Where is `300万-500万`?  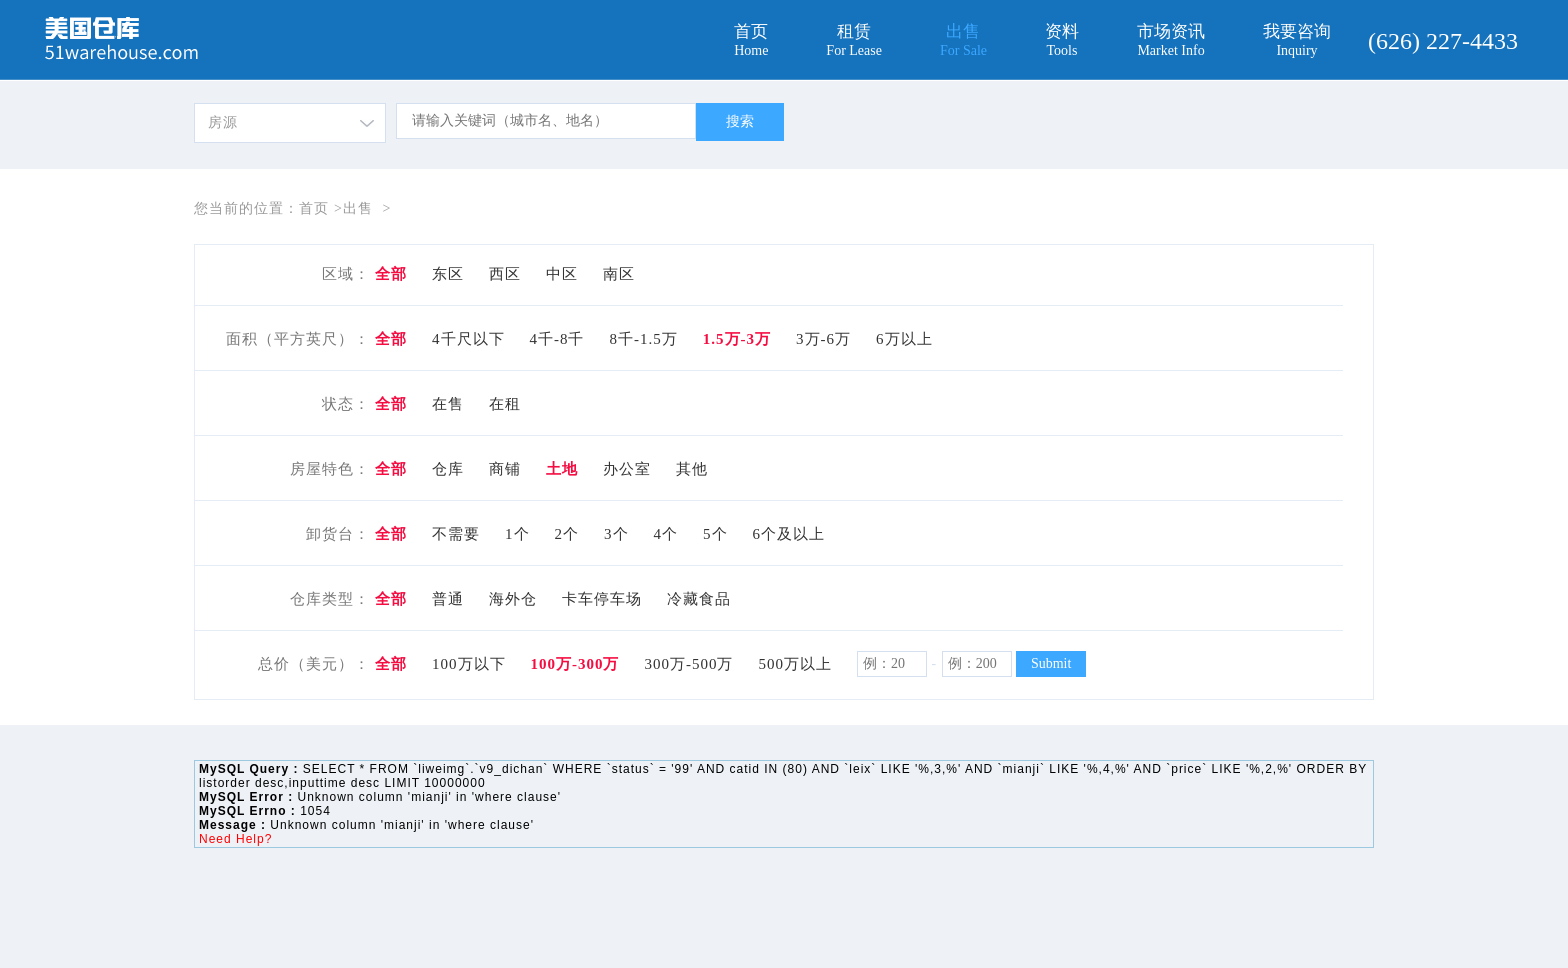 300万-500万 is located at coordinates (689, 664).